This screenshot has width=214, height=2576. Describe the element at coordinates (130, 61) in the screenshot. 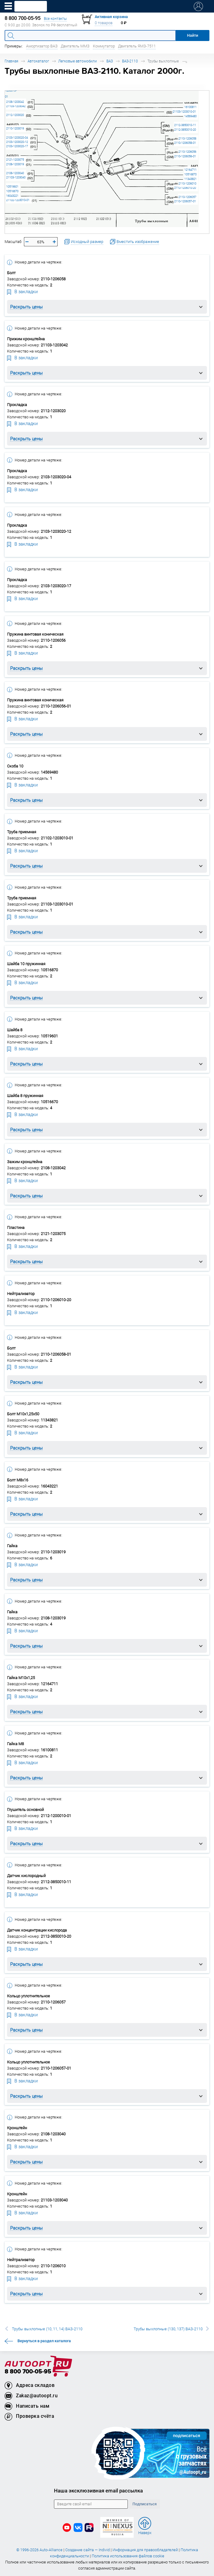

I see `ВАЗ-2110` at that location.